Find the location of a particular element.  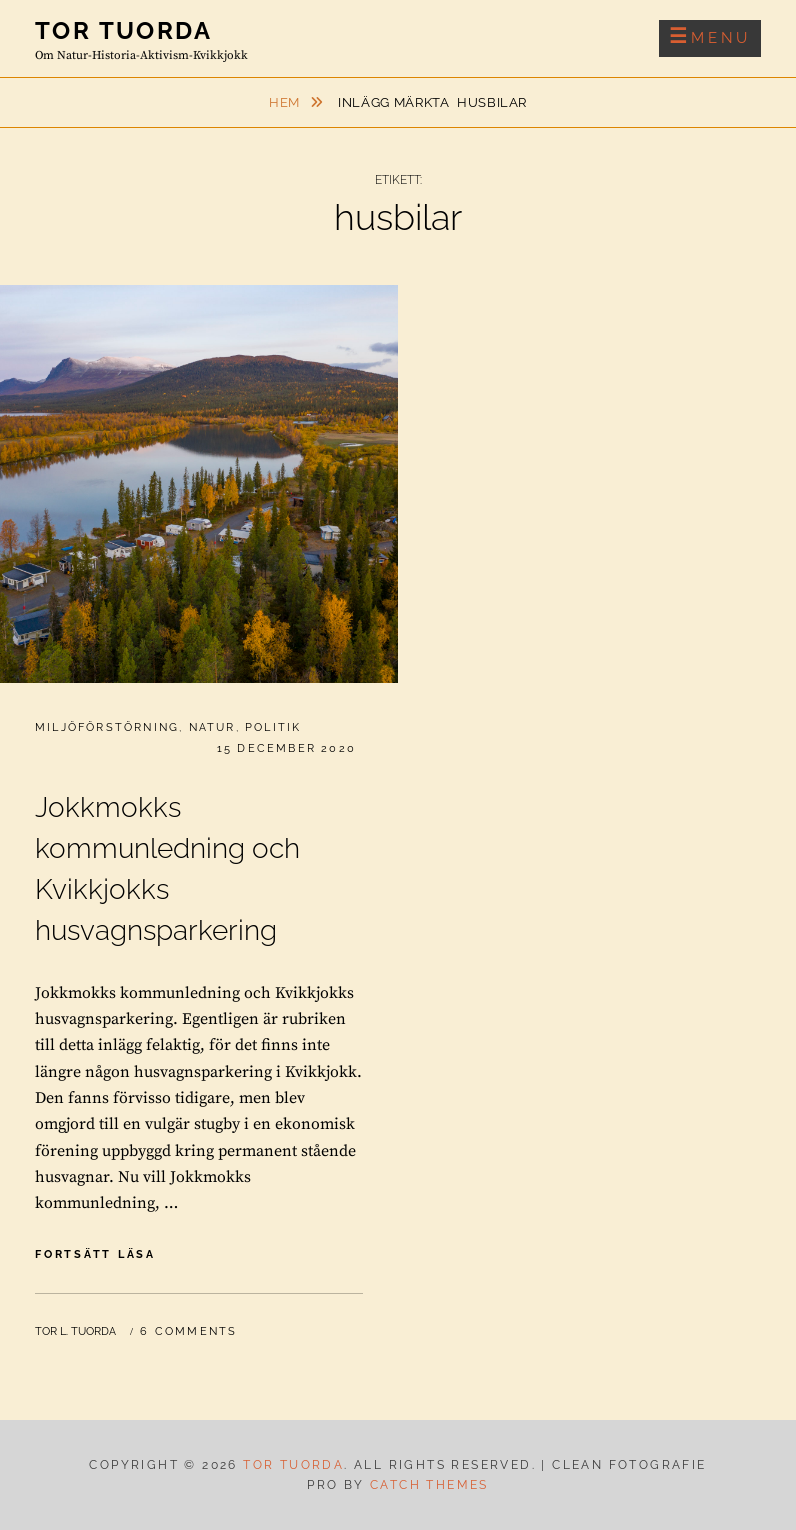

Catch Themes is located at coordinates (429, 1485).